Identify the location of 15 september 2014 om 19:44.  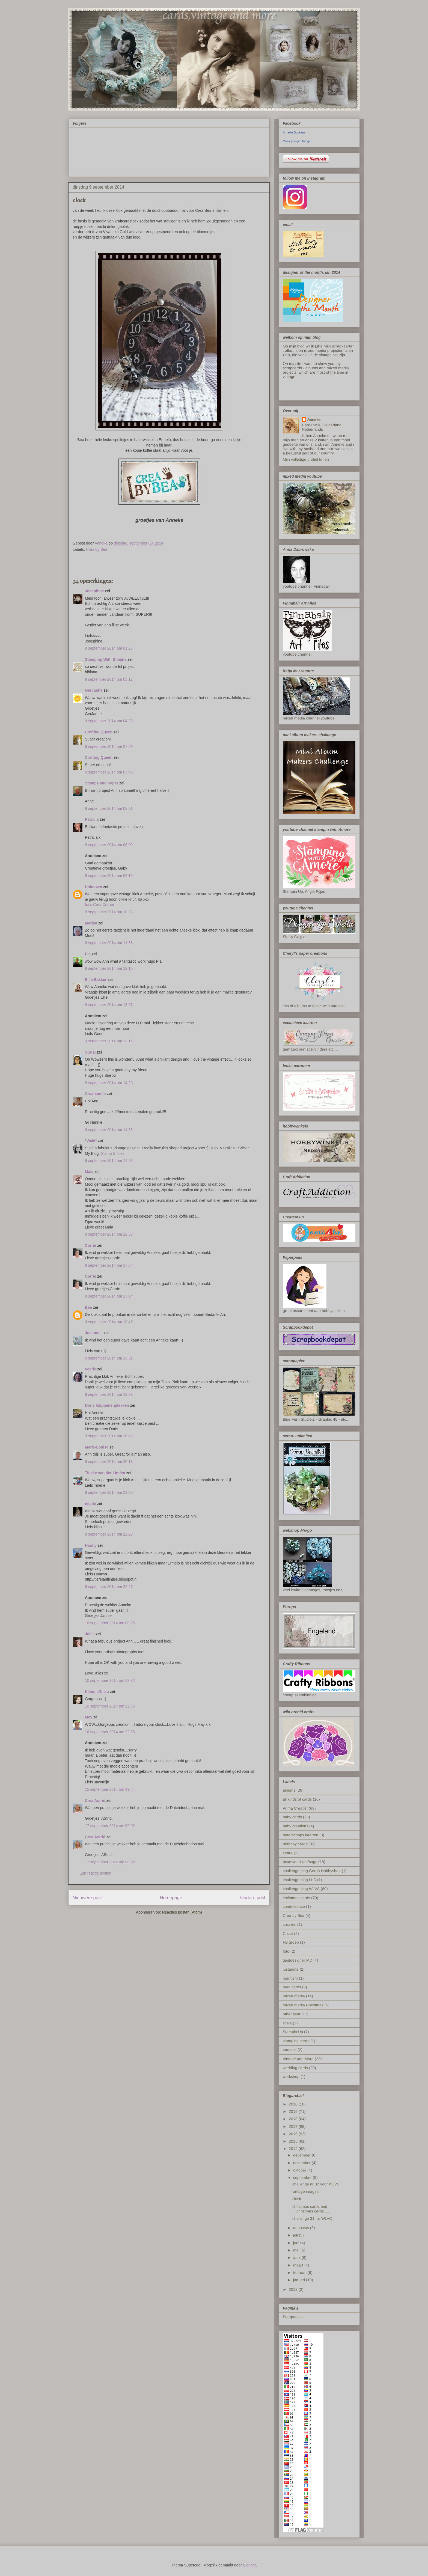
(110, 1789).